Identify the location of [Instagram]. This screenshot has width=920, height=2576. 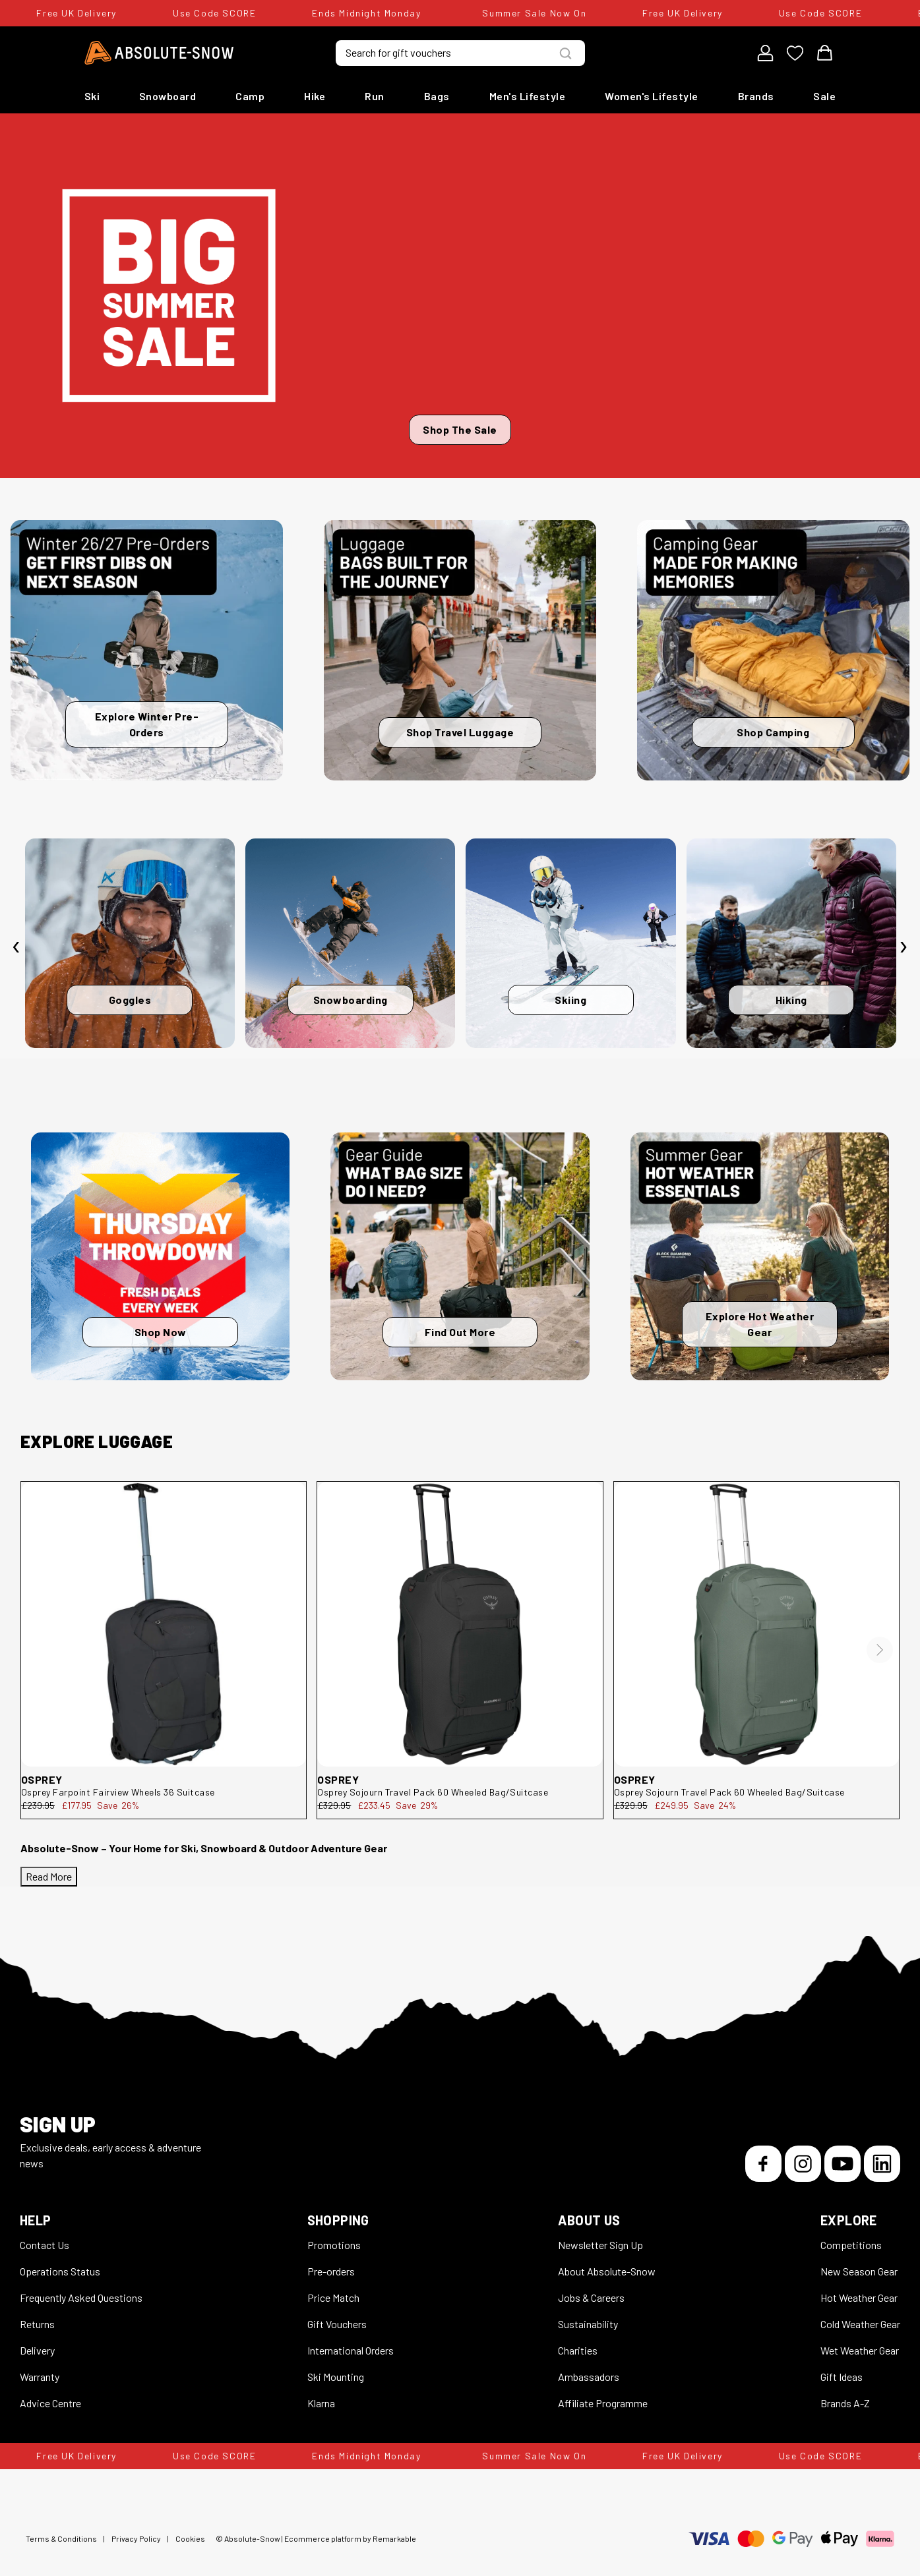
(803, 2164).